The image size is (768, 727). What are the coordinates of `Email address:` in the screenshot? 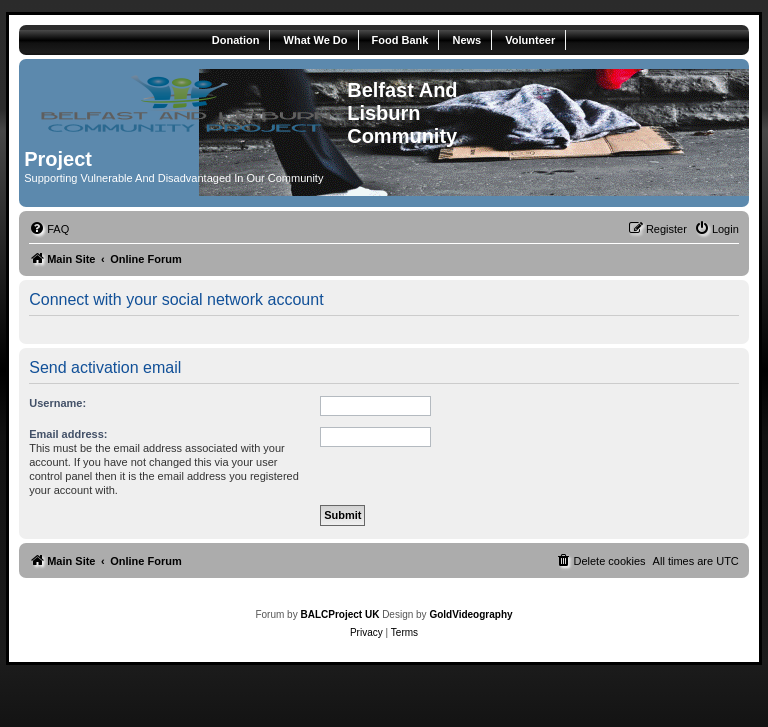 It's located at (68, 434).